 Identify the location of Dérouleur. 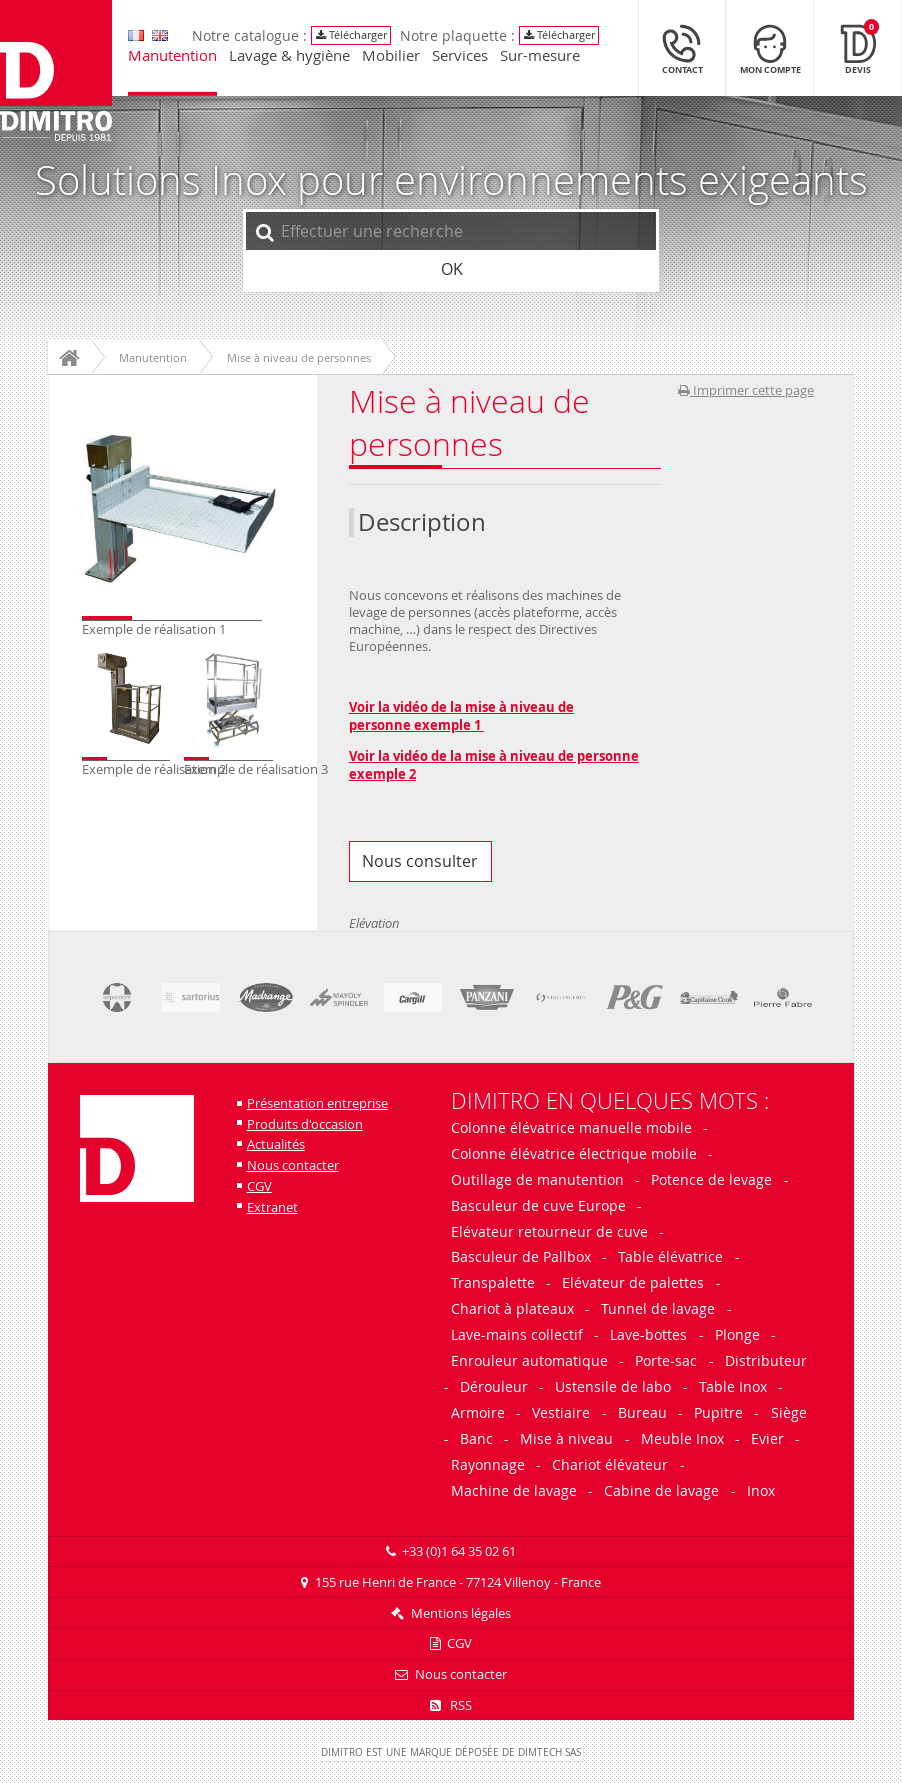
(494, 1386).